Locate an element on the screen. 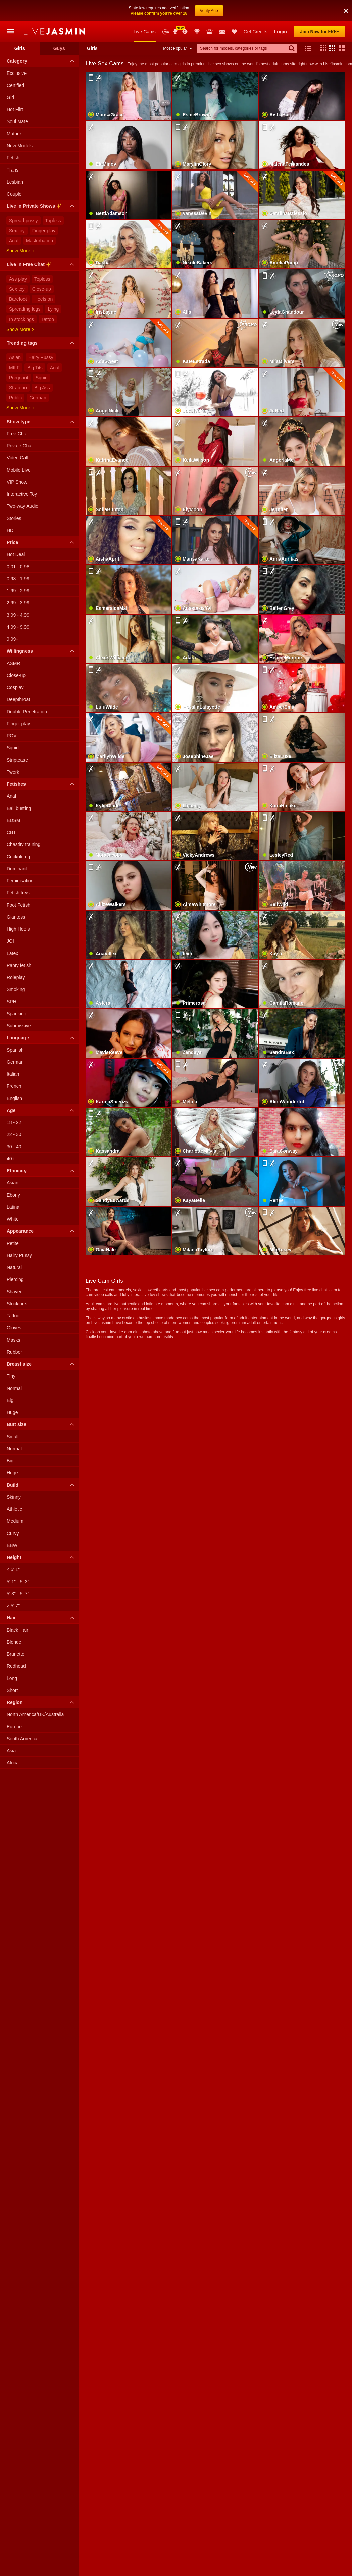 Image resolution: width=352 pixels, height=2576 pixels. Shaved is located at coordinates (14, 1291).